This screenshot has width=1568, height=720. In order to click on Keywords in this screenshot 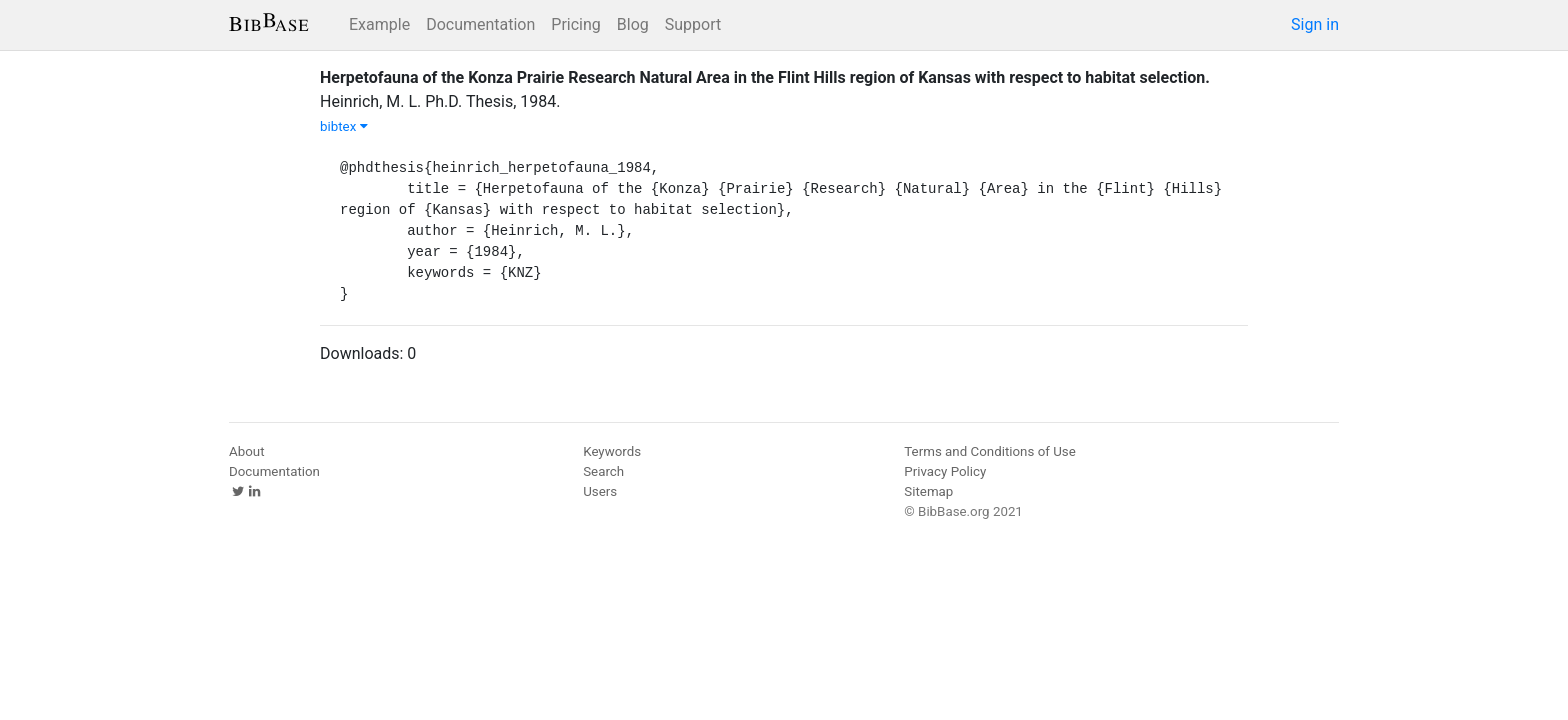, I will do `click(612, 451)`.